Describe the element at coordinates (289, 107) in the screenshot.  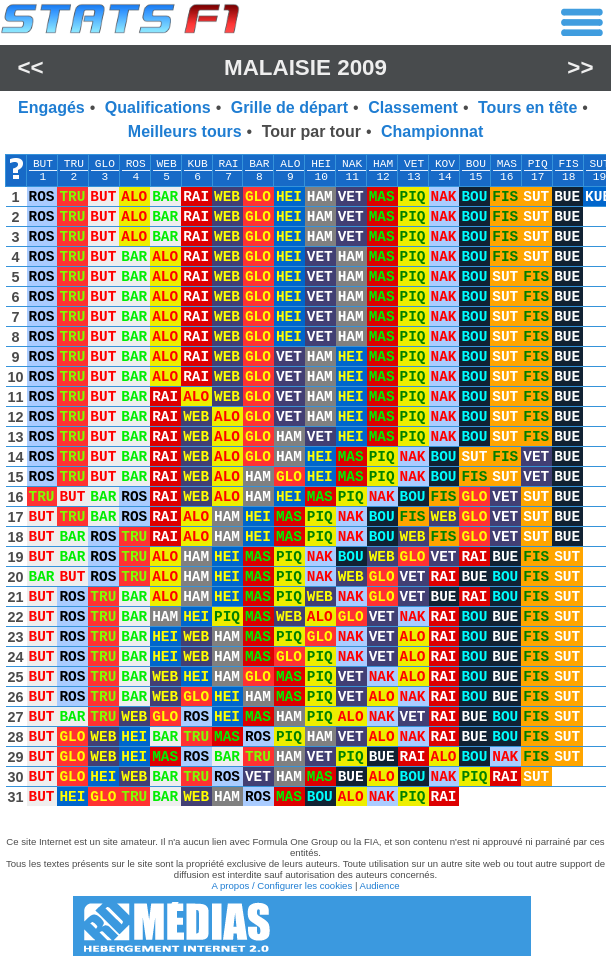
I see `Grille de départ` at that location.